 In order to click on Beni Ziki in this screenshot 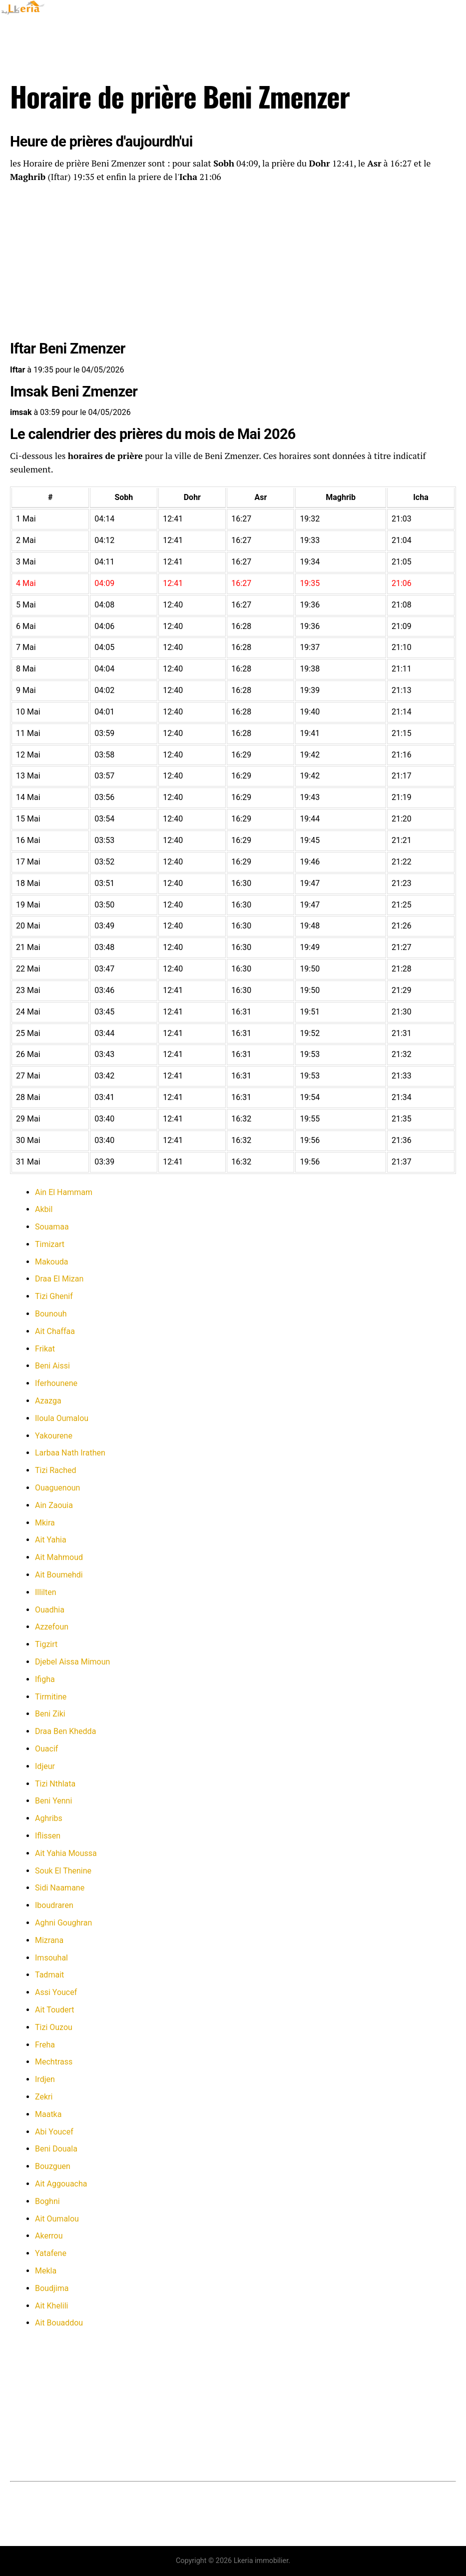, I will do `click(50, 1713)`.